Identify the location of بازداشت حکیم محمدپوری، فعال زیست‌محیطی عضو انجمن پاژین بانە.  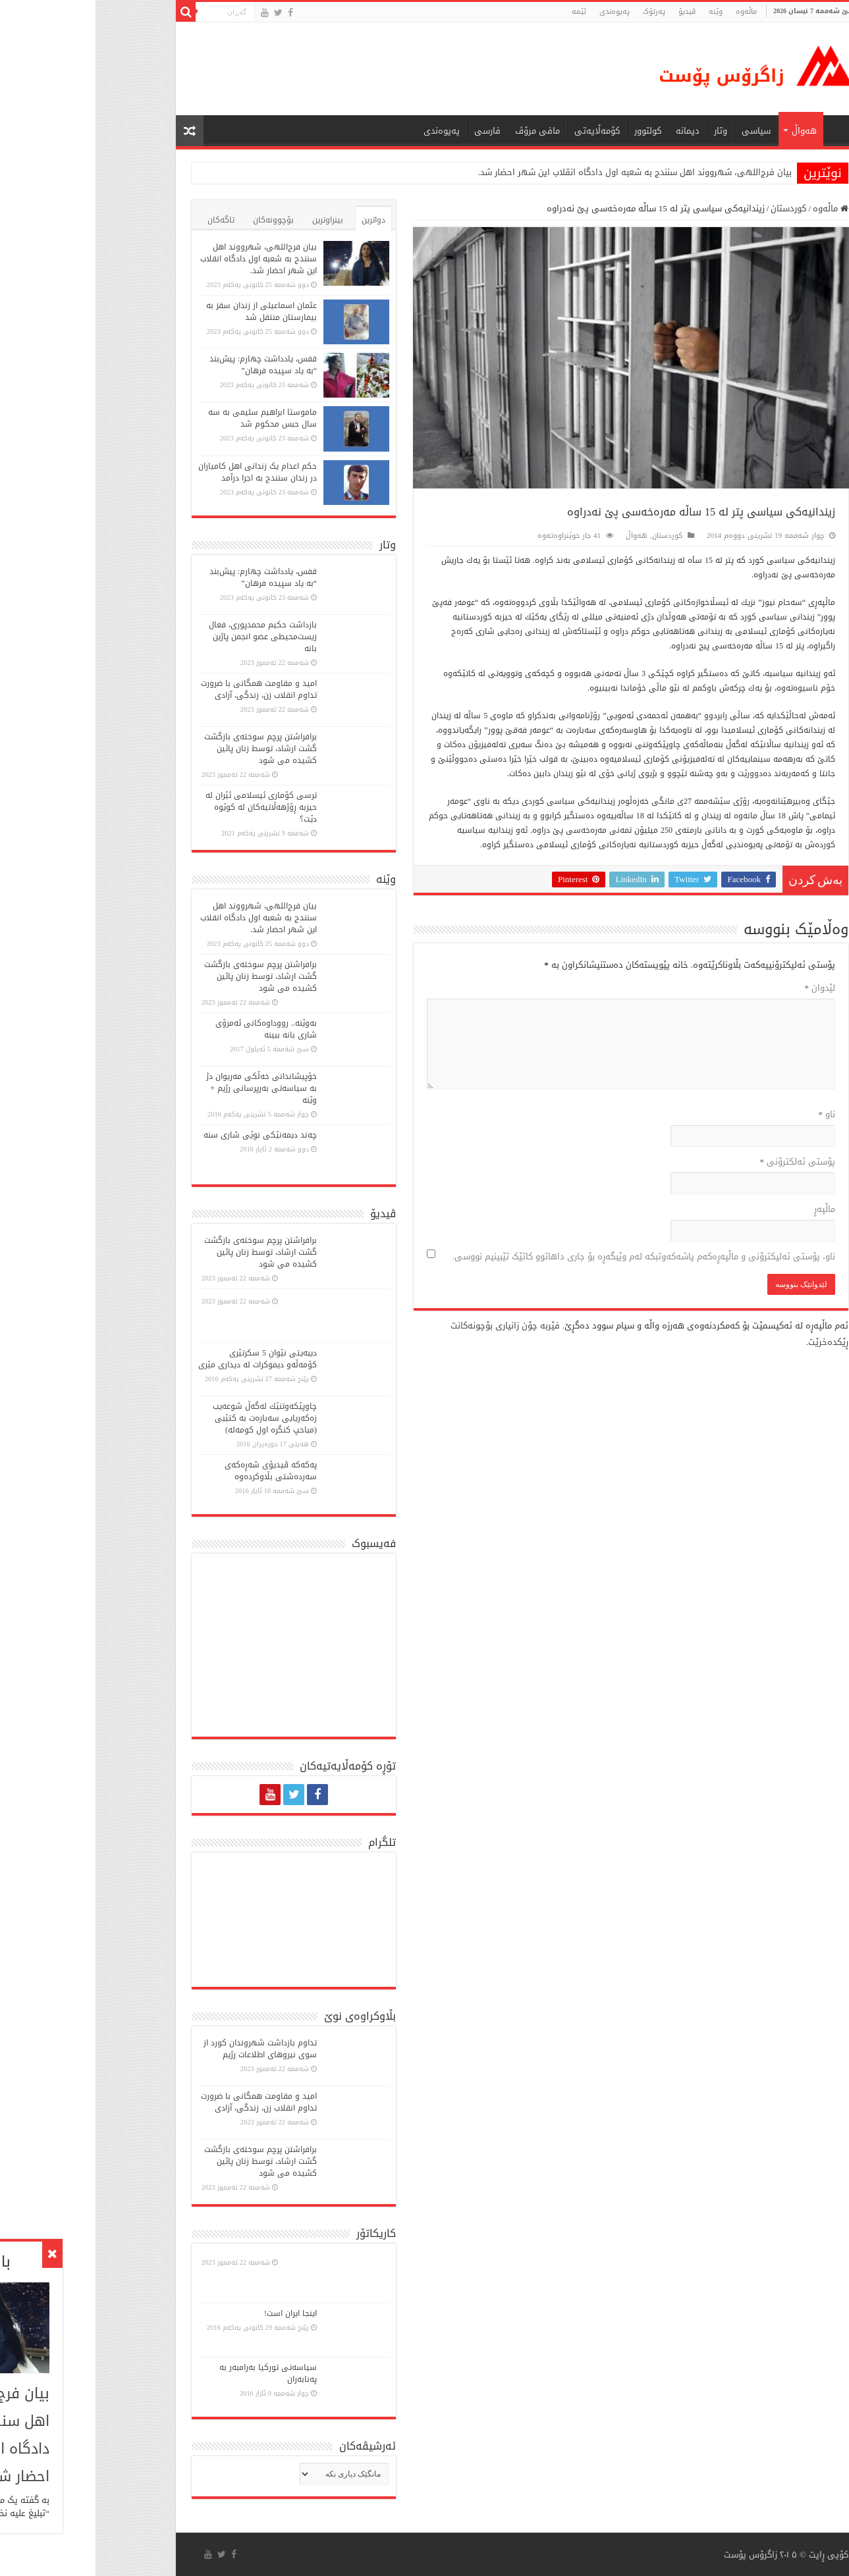
(167, 637).